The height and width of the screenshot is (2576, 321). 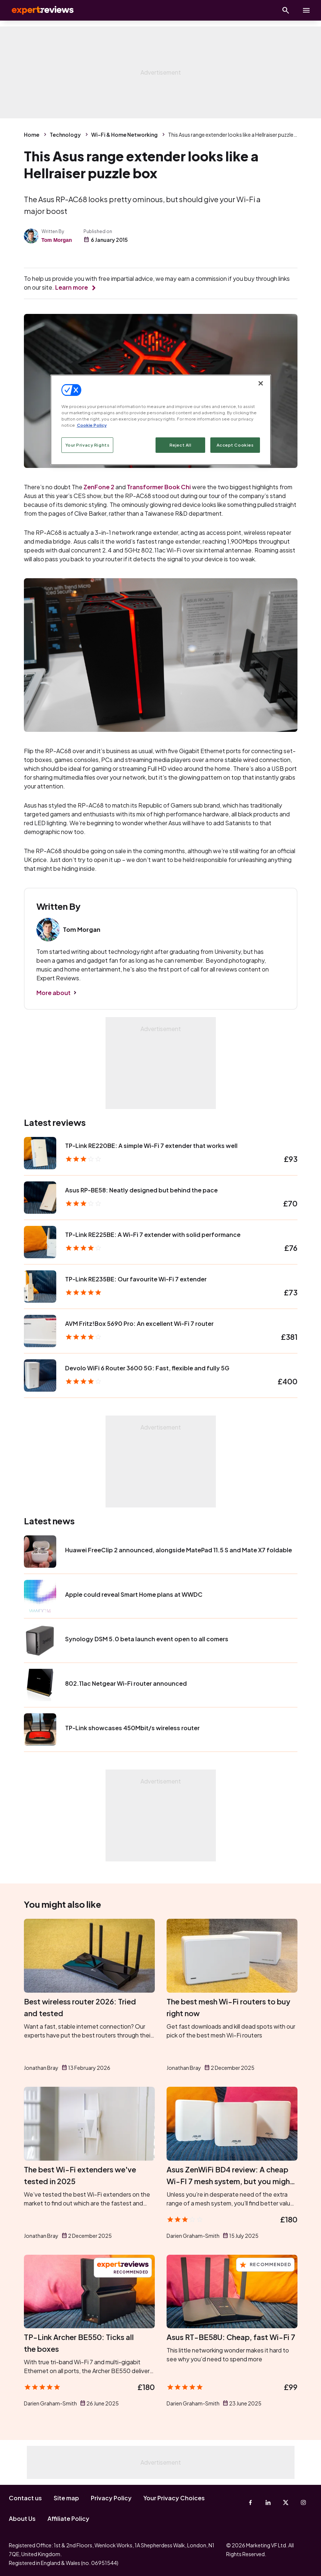 What do you see at coordinates (286, 2502) in the screenshot?
I see `[X-Twitter]` at bounding box center [286, 2502].